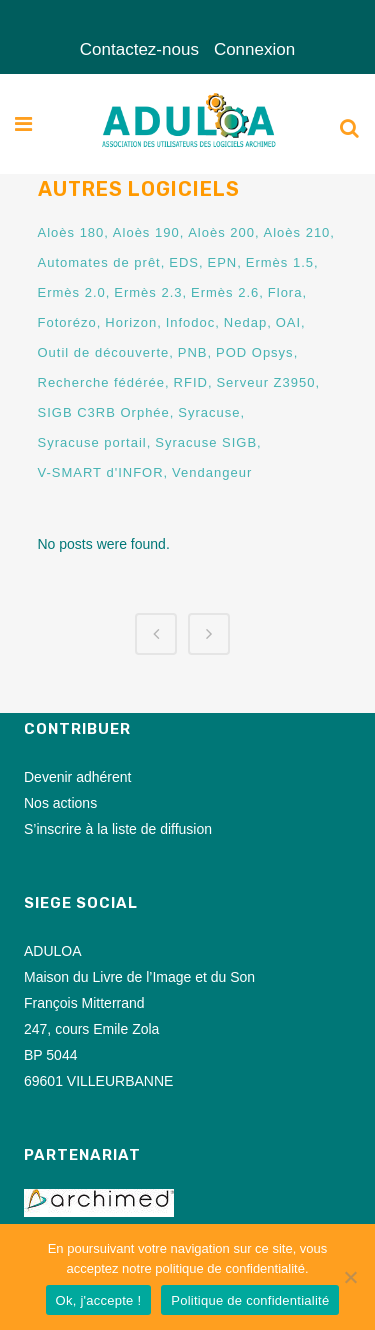  I want to click on EPN [EPN (2 éléments)], so click(223, 262).